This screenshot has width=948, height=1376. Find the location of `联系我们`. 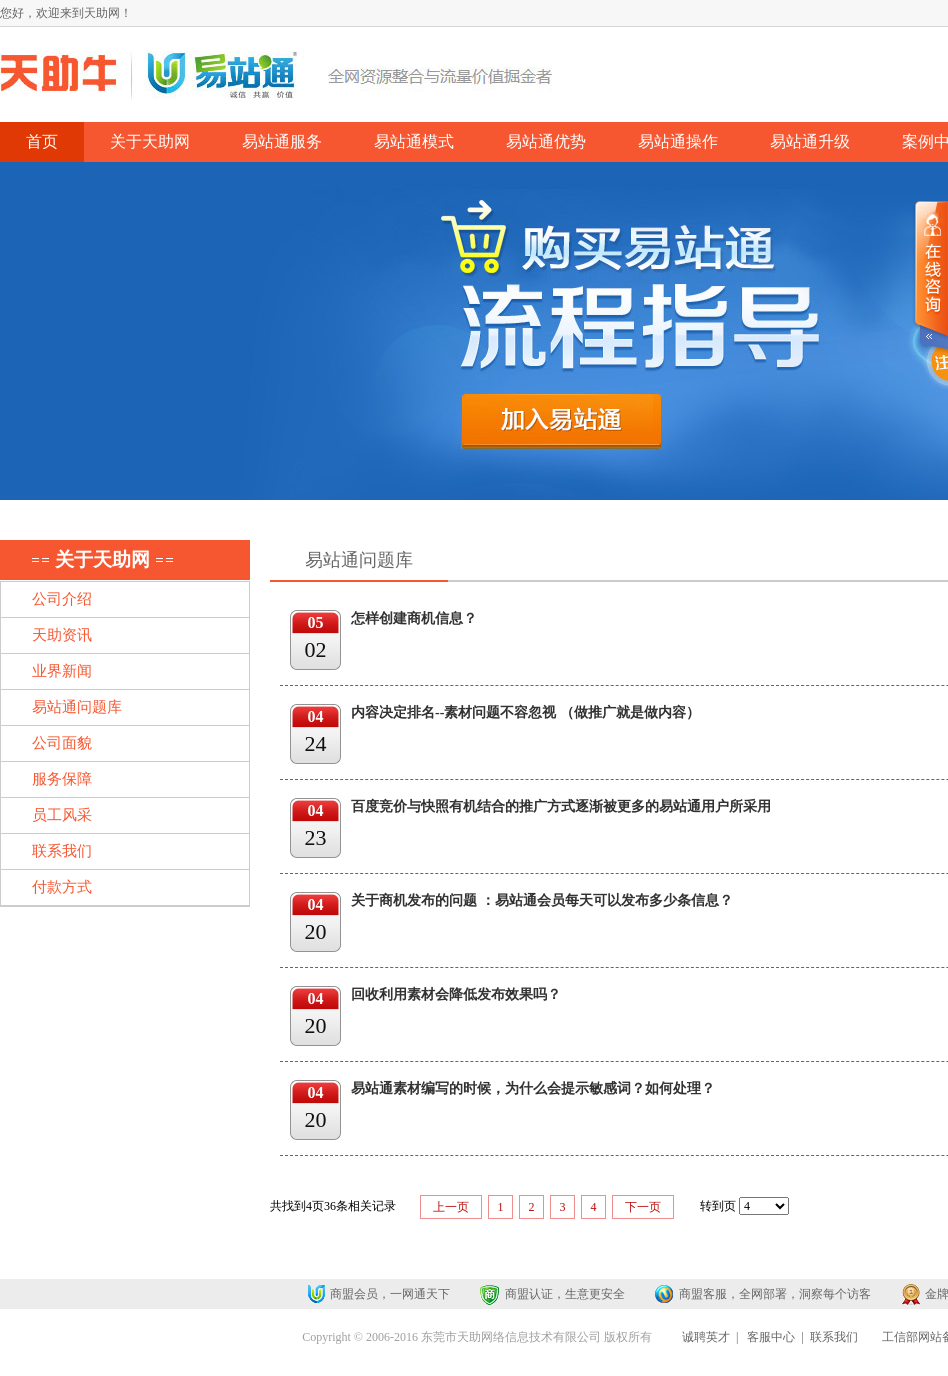

联系我们 is located at coordinates (834, 1337).